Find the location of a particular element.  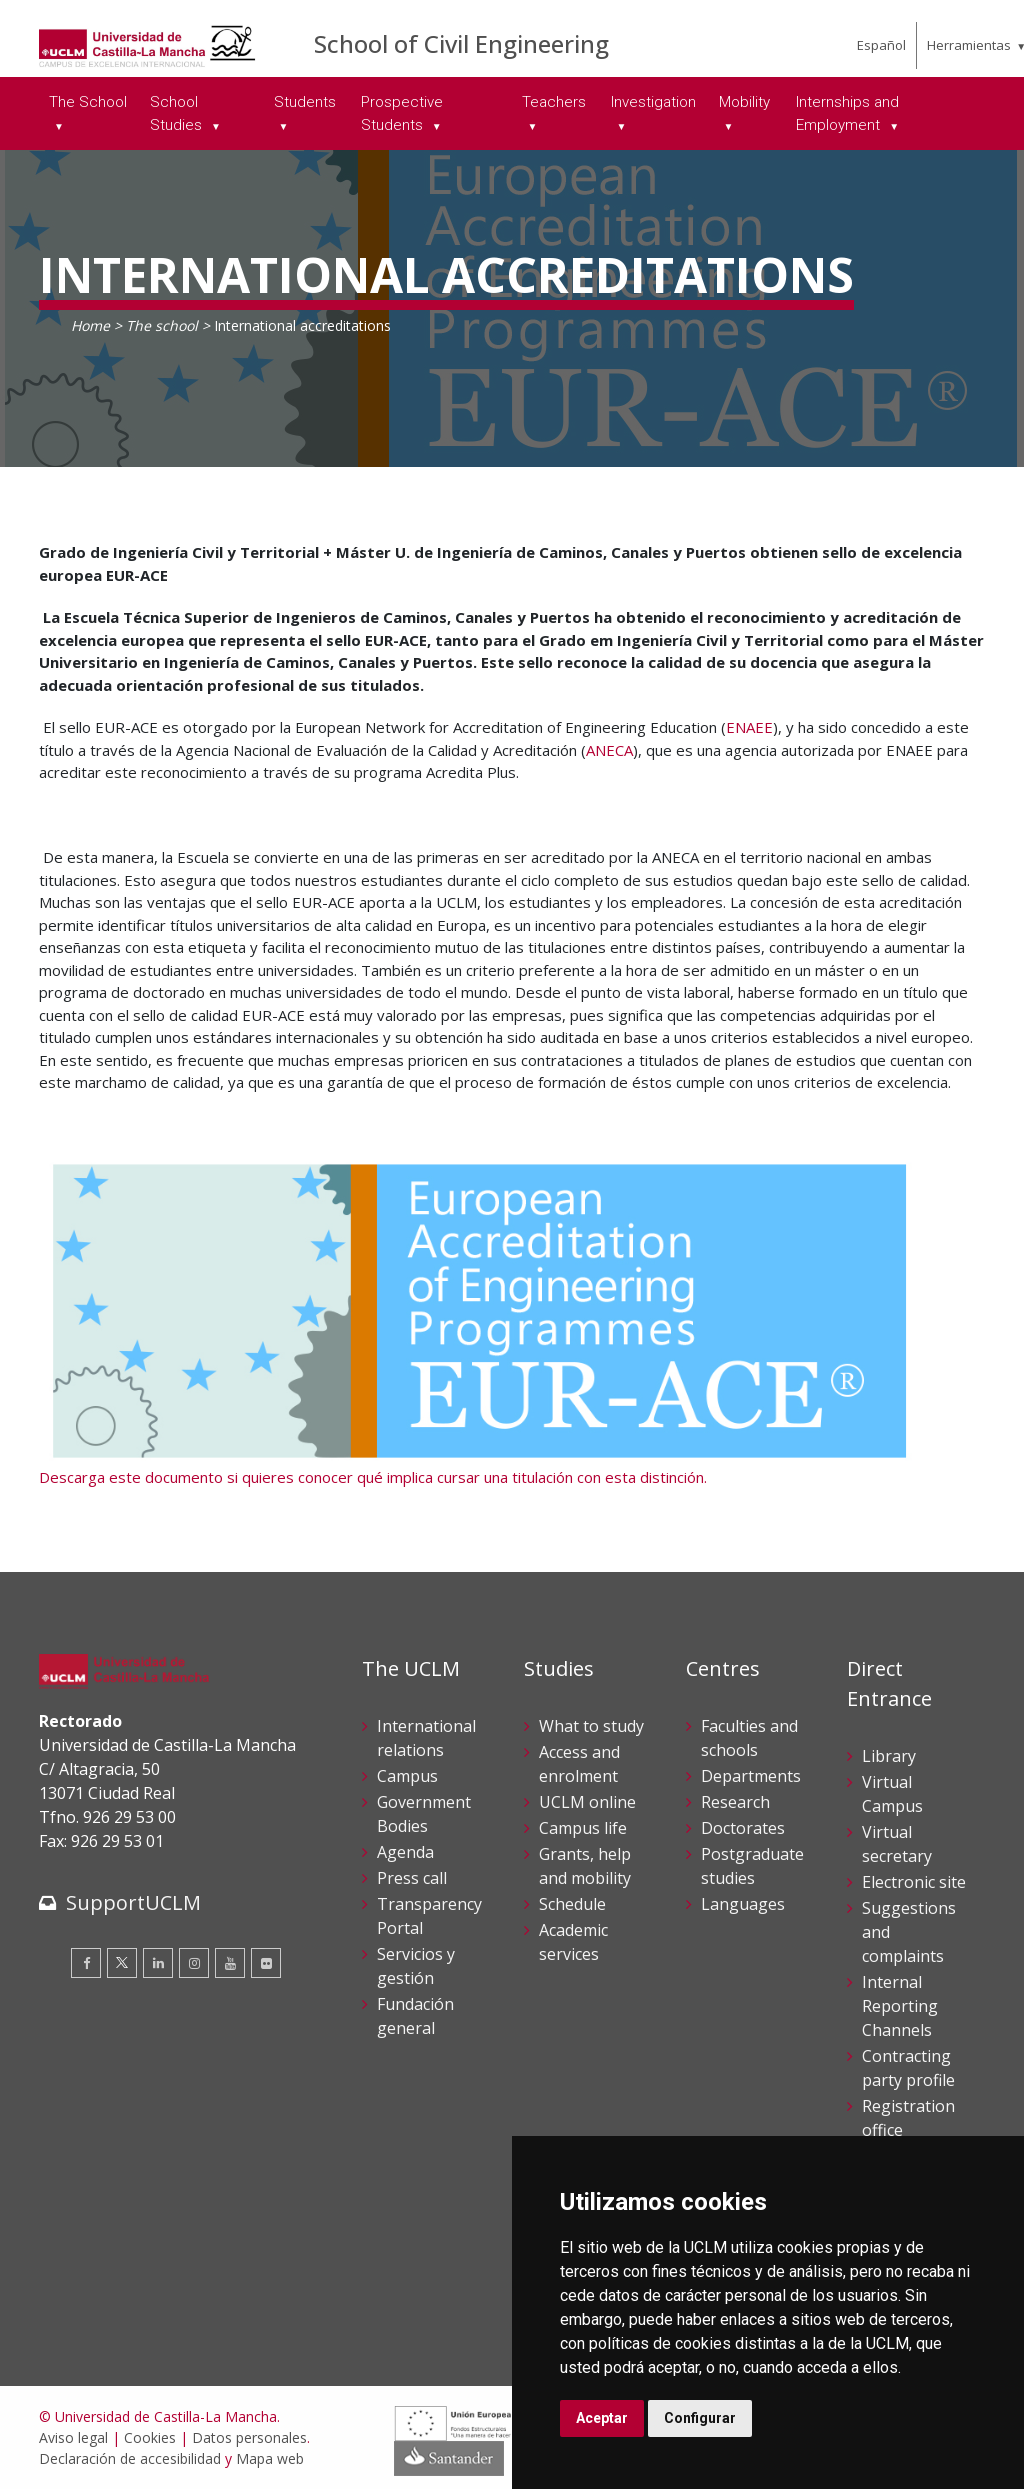

School of Civil Engineering is located at coordinates (461, 43).